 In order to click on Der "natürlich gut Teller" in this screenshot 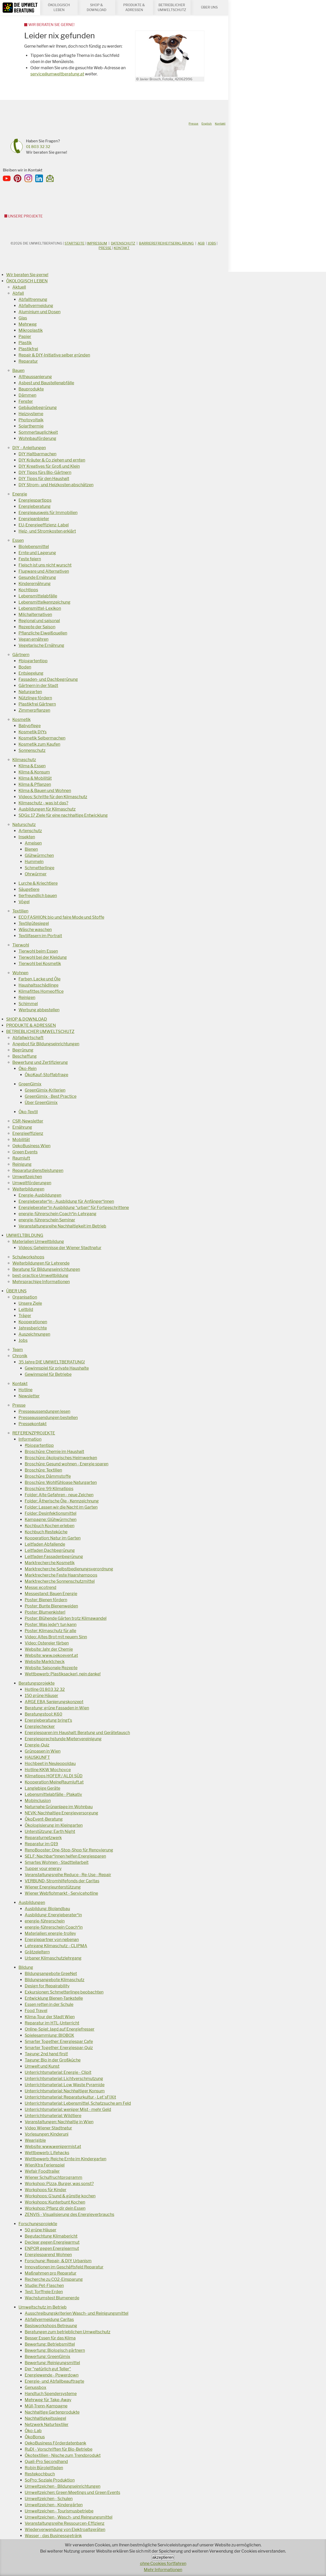, I will do `click(48, 2368)`.